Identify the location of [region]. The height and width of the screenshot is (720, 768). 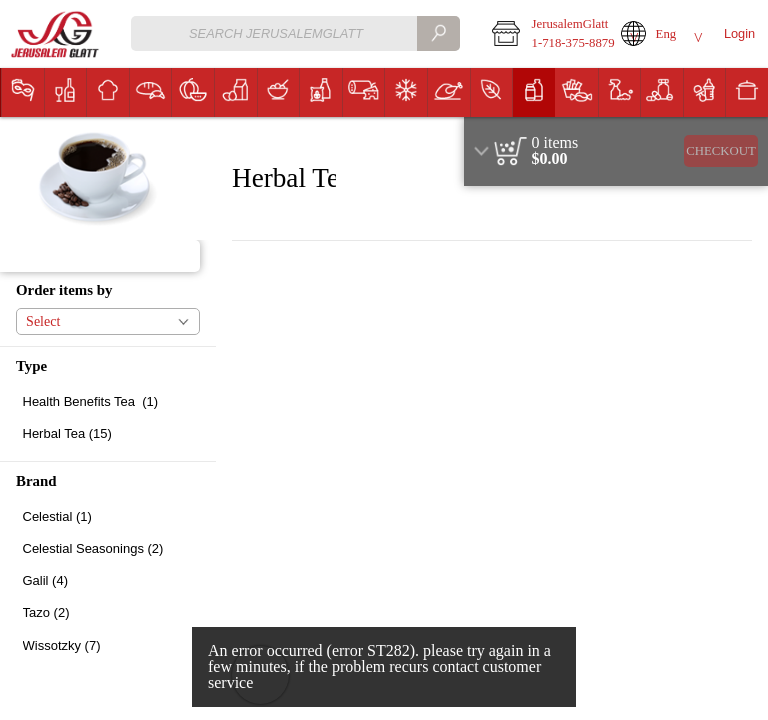
(616, 151).